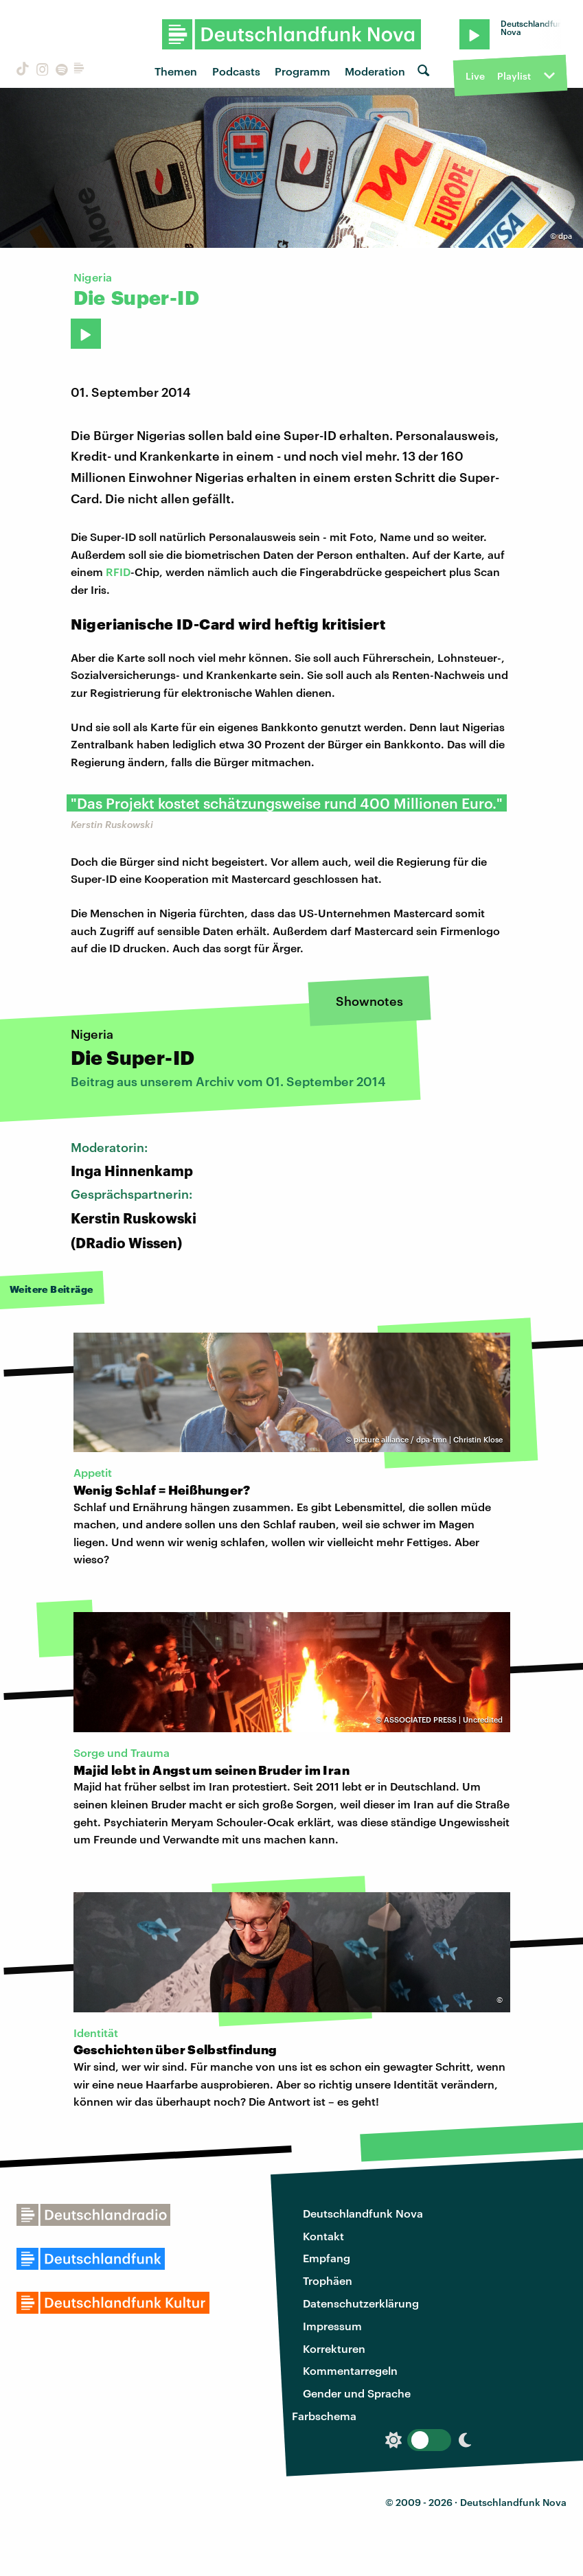  What do you see at coordinates (236, 71) in the screenshot?
I see `Podcasts` at bounding box center [236, 71].